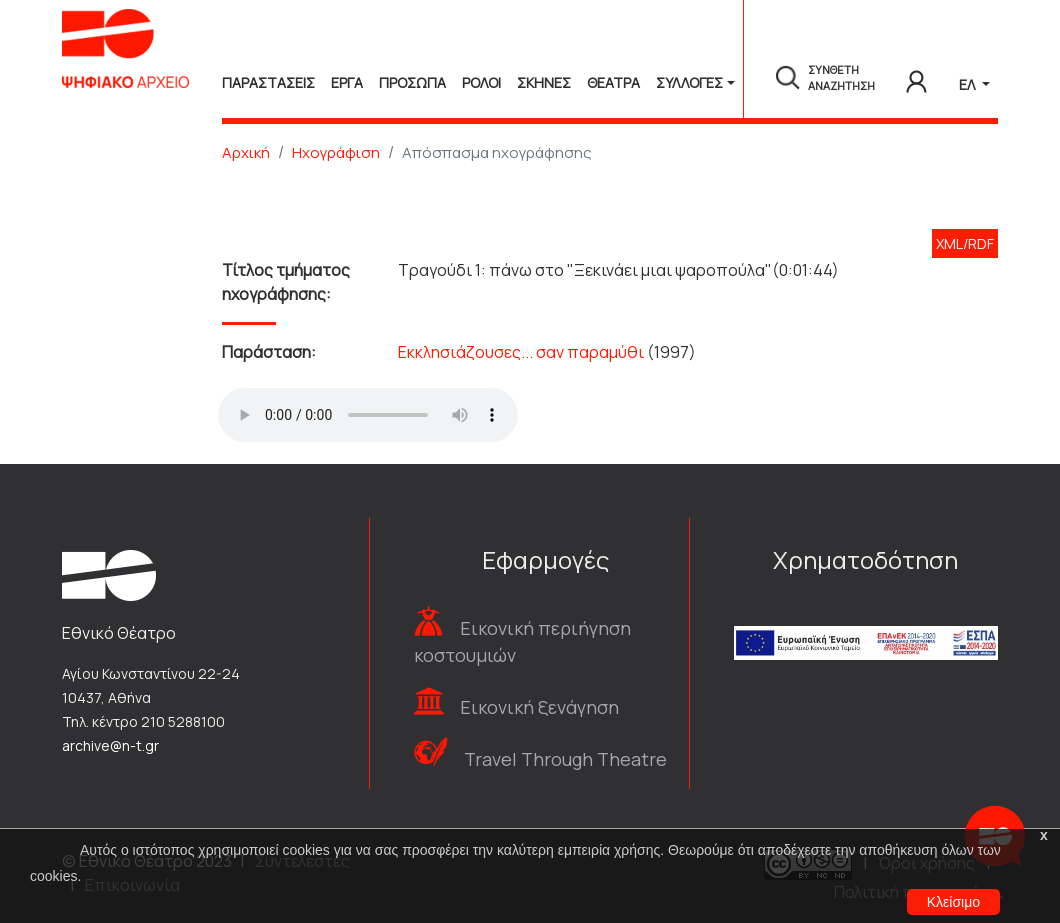 The image size is (1060, 923). What do you see at coordinates (544, 82) in the screenshot?
I see `Σκηνες` at bounding box center [544, 82].